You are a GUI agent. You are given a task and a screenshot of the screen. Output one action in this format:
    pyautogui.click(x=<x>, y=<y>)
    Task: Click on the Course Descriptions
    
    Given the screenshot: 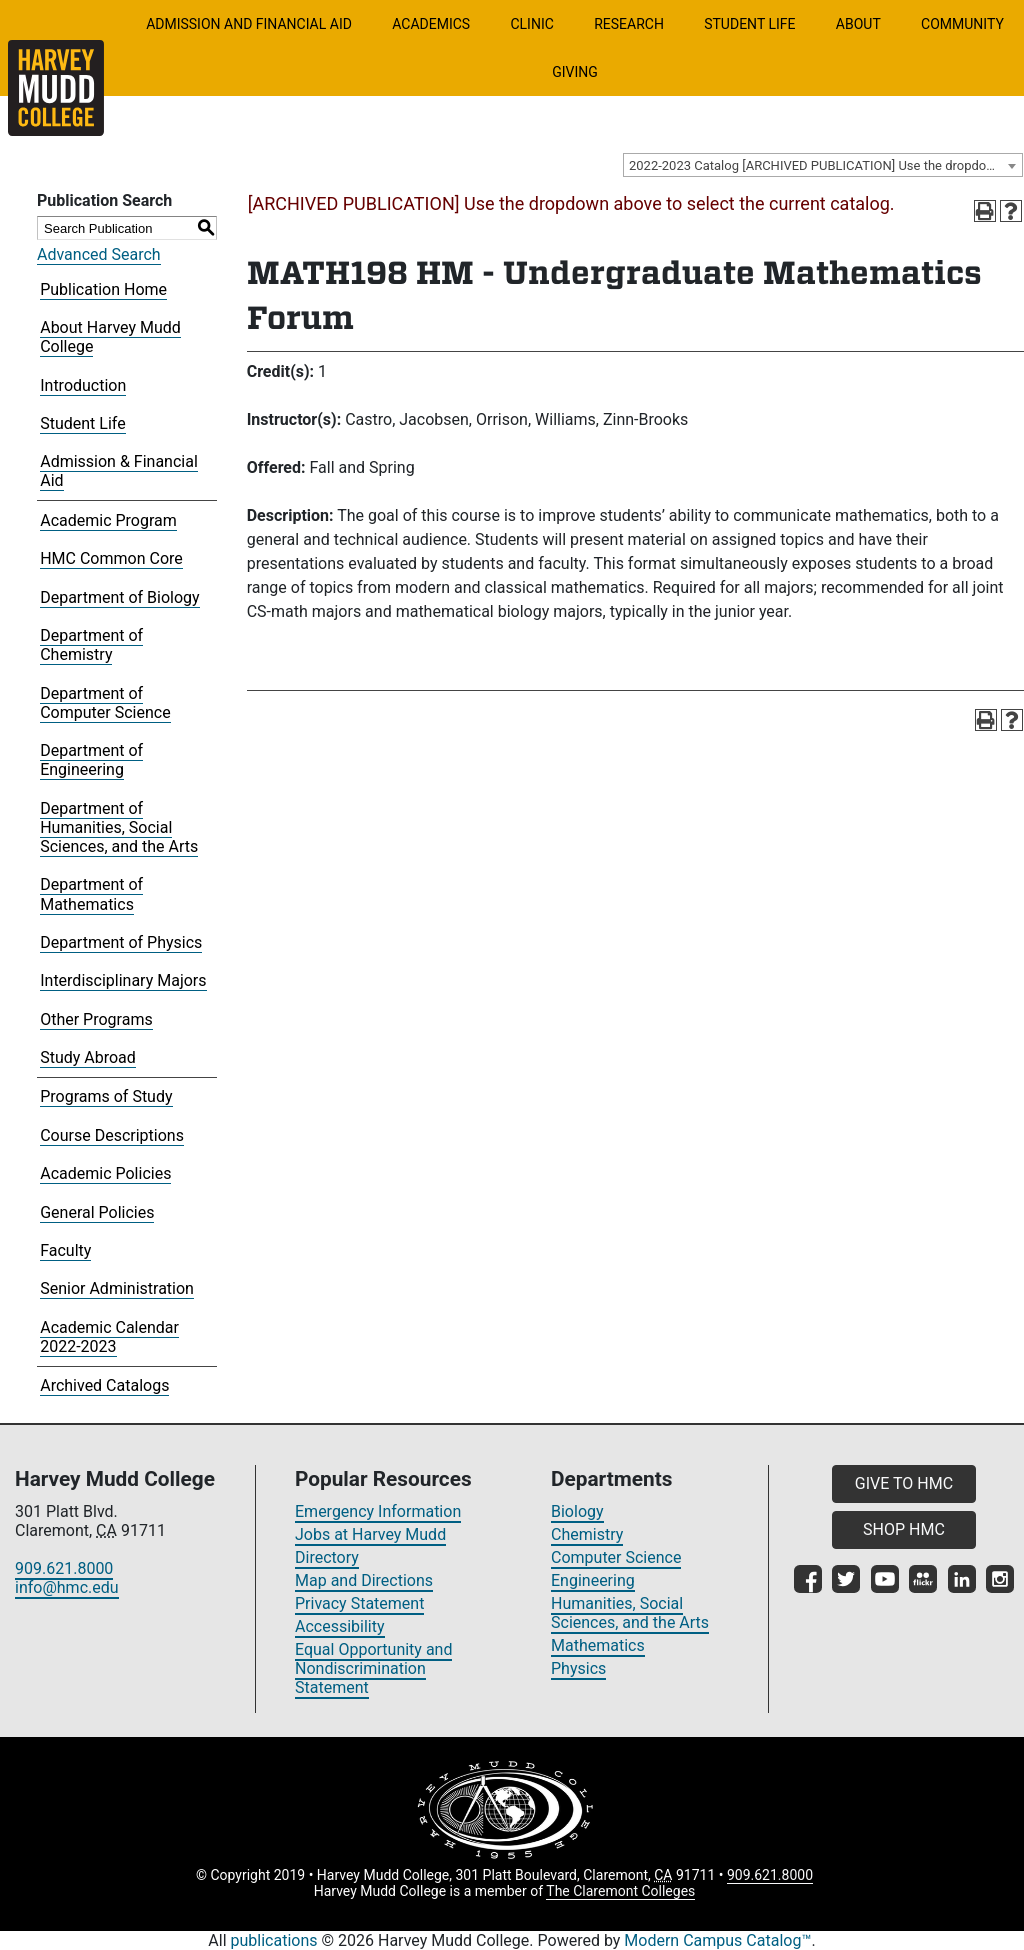 What is the action you would take?
    pyautogui.click(x=112, y=1135)
    